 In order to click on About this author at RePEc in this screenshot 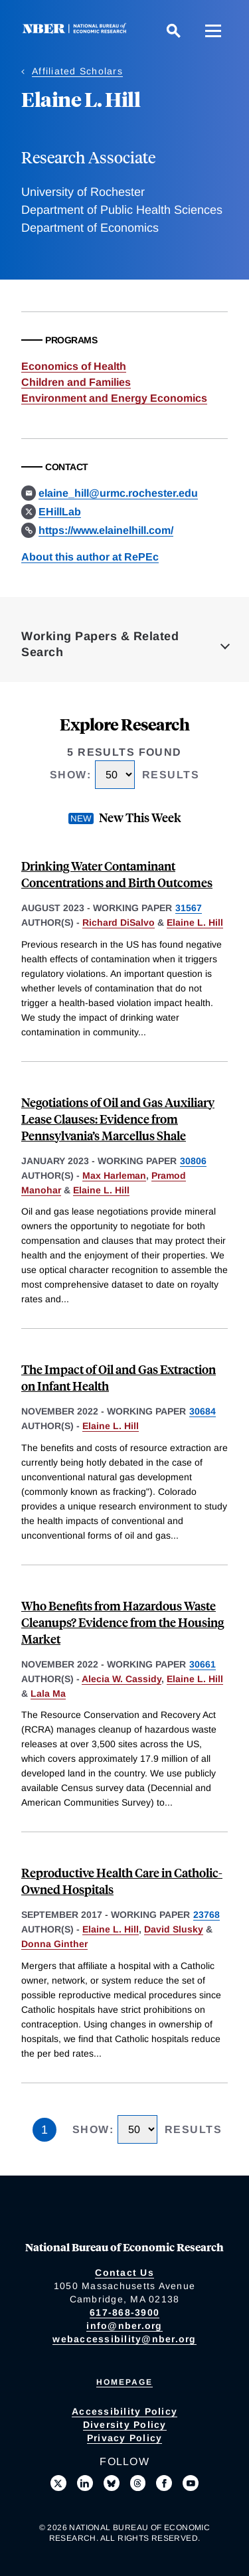, I will do `click(90, 556)`.